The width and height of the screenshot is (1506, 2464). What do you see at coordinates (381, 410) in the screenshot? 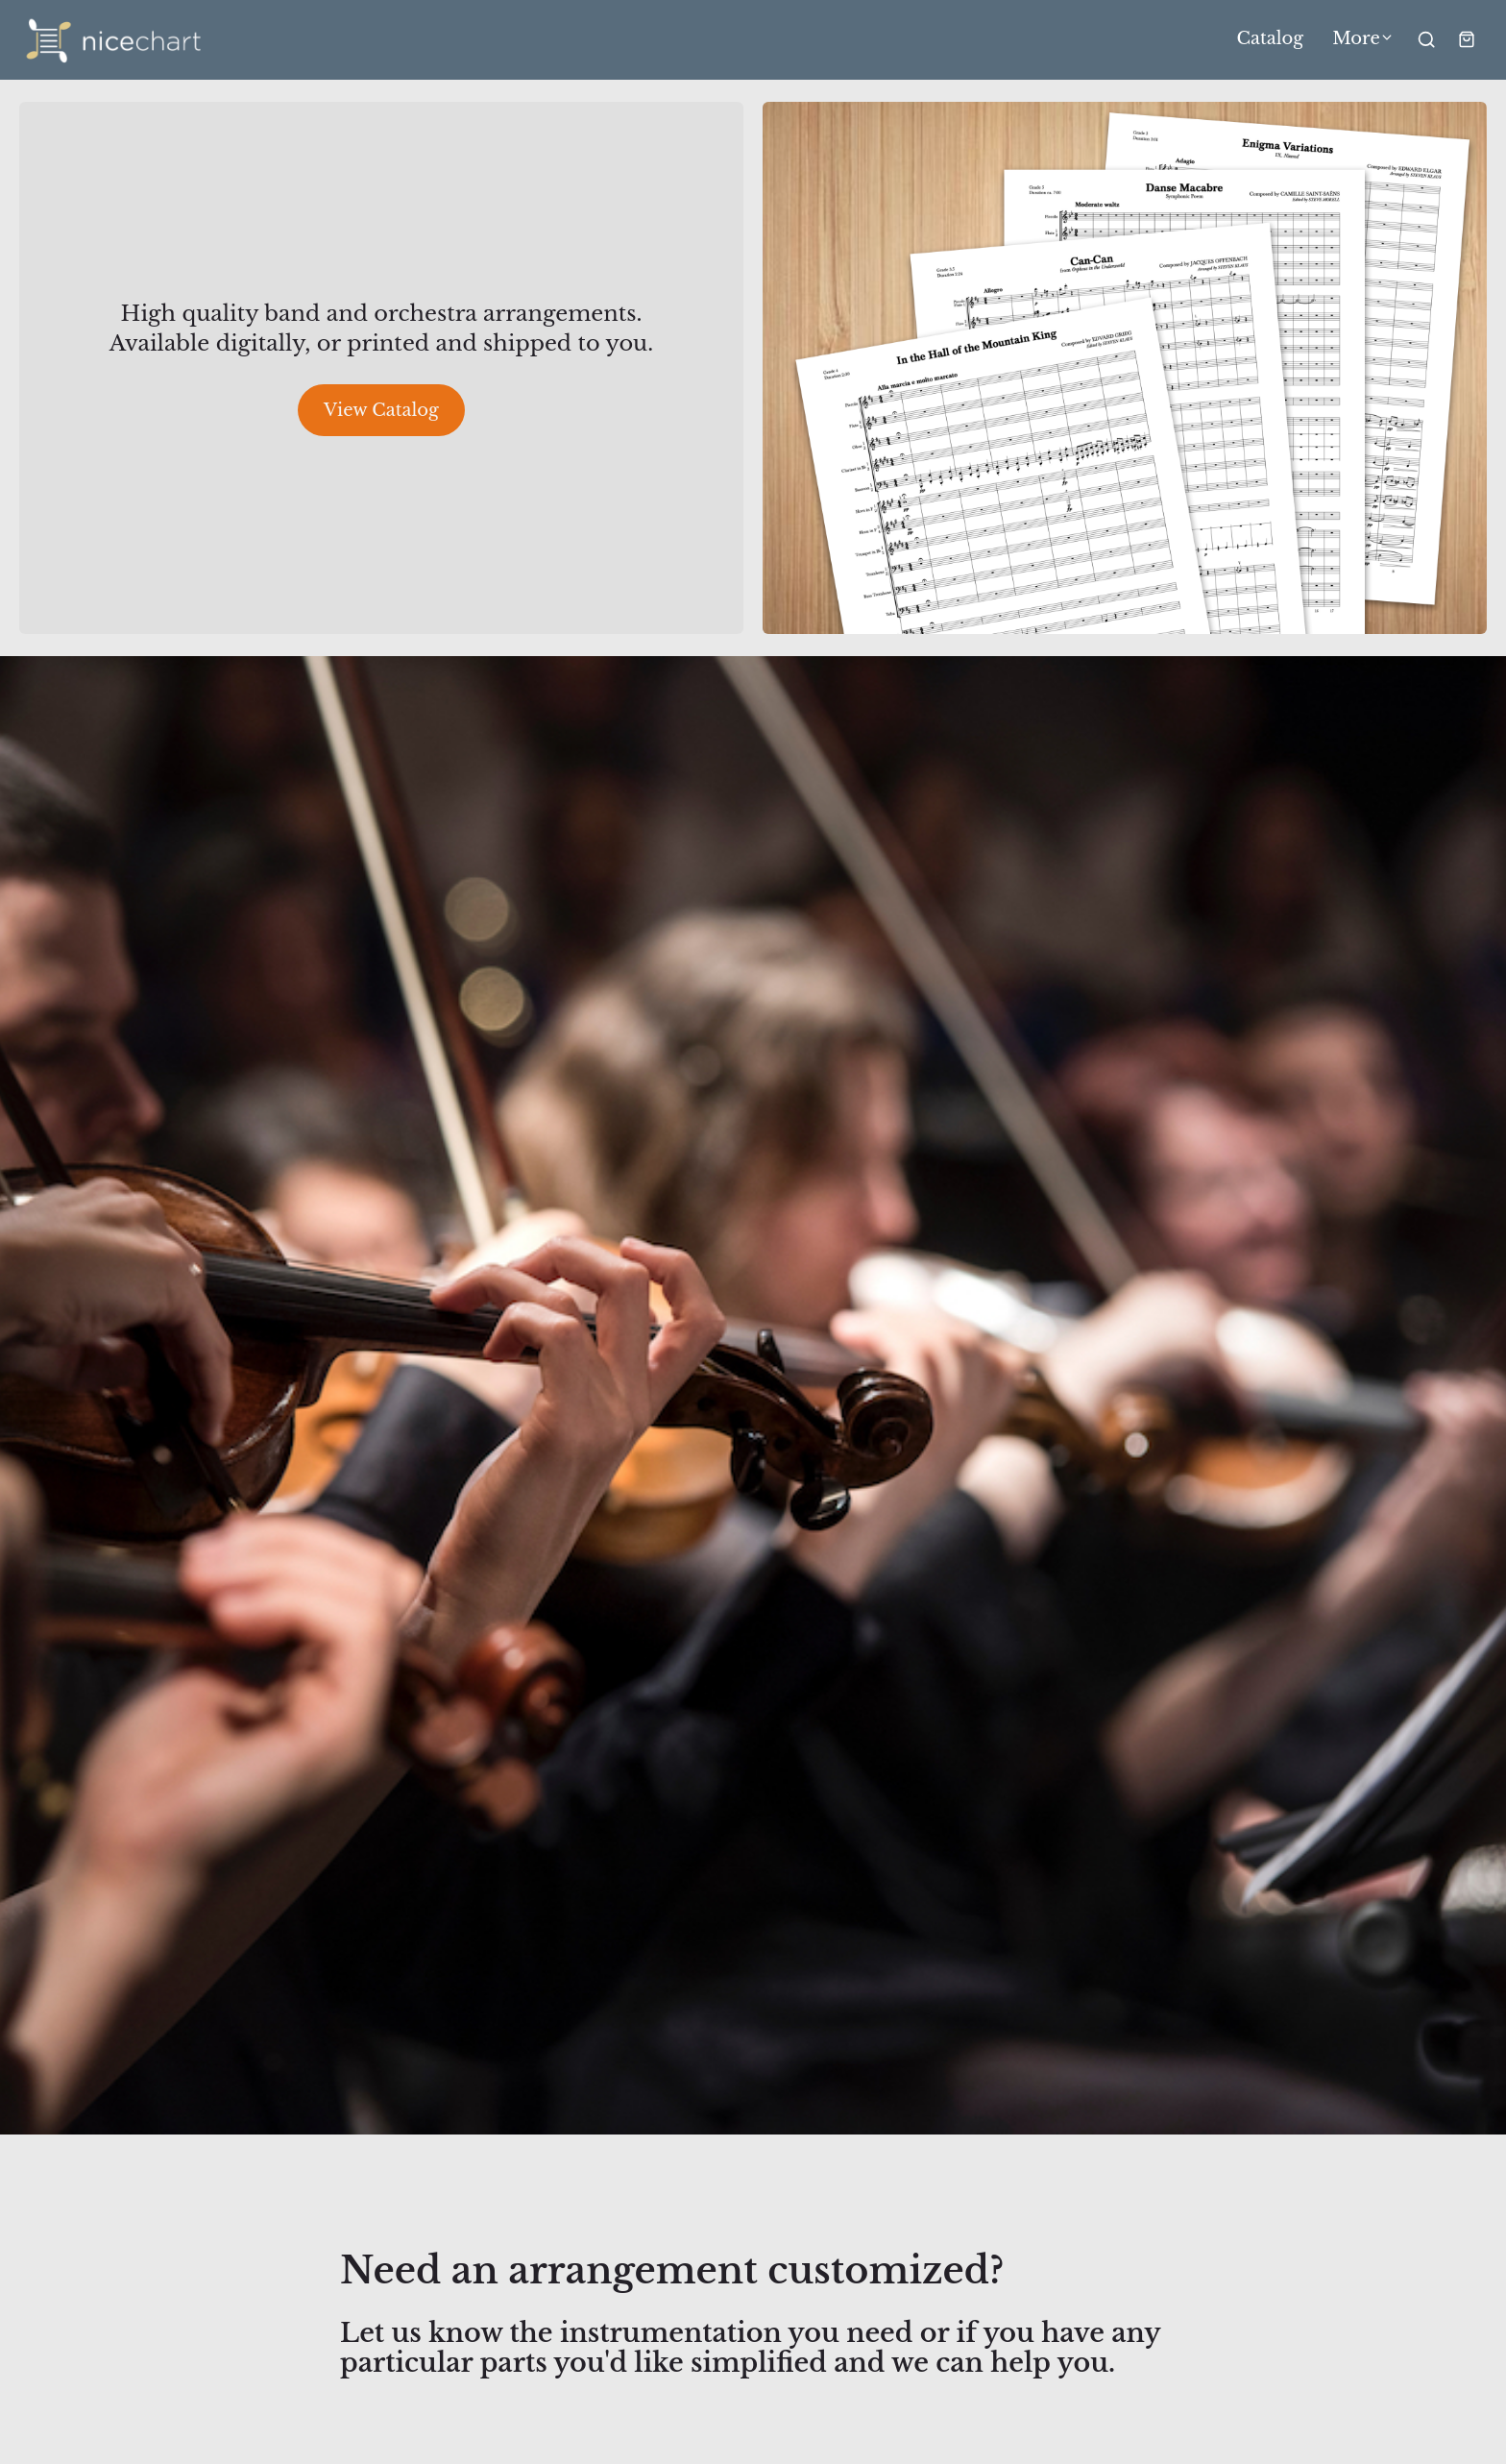
I see `View Catalog` at bounding box center [381, 410].